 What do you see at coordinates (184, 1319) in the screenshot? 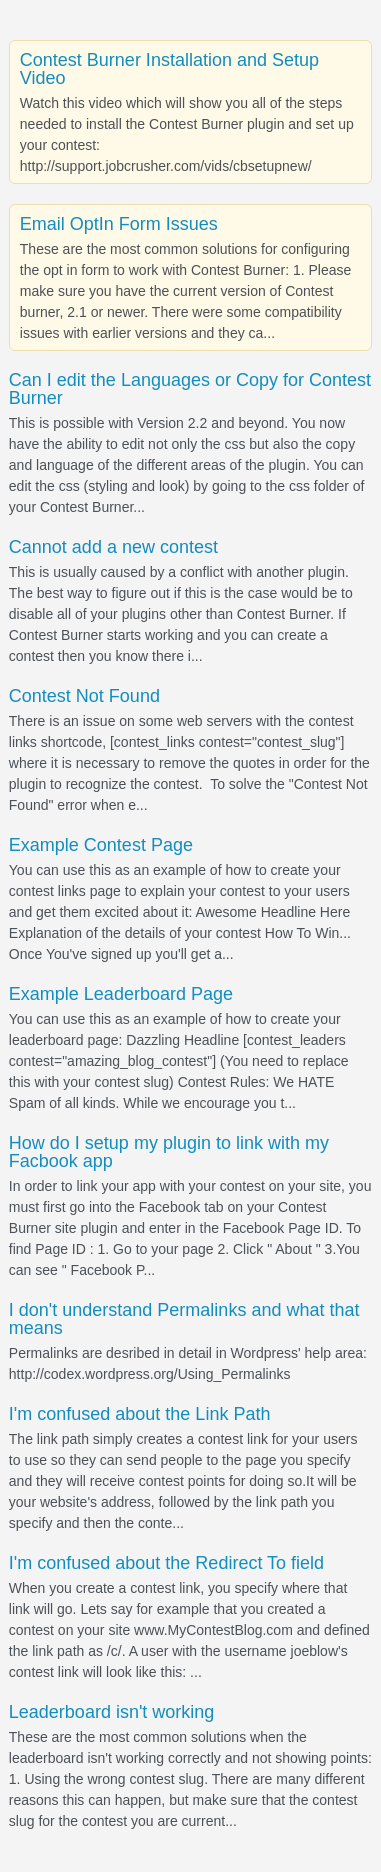
I see `I don't understand Permalinks and what that means` at bounding box center [184, 1319].